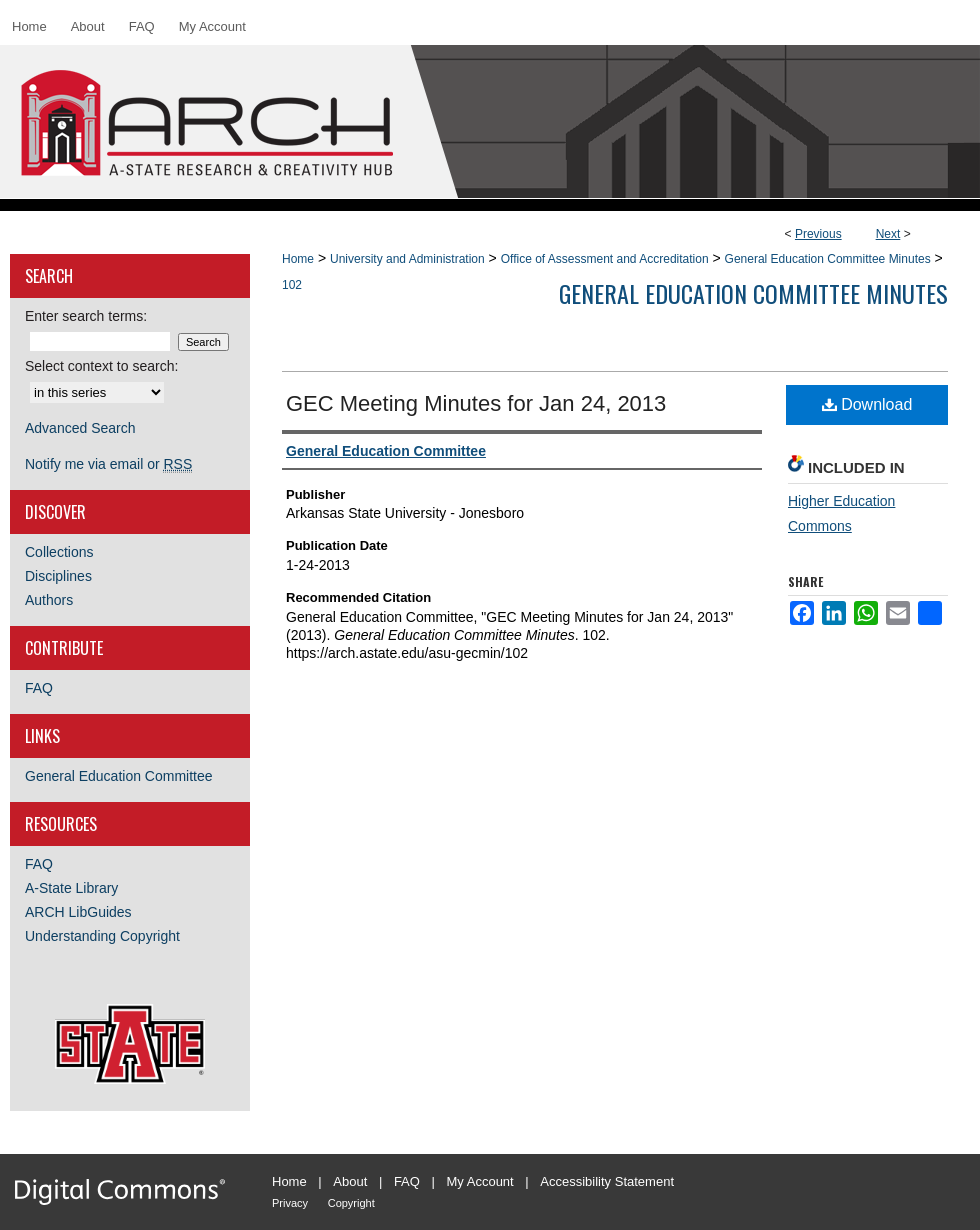 The height and width of the screenshot is (1230, 980). I want to click on A-State Library, so click(71, 888).